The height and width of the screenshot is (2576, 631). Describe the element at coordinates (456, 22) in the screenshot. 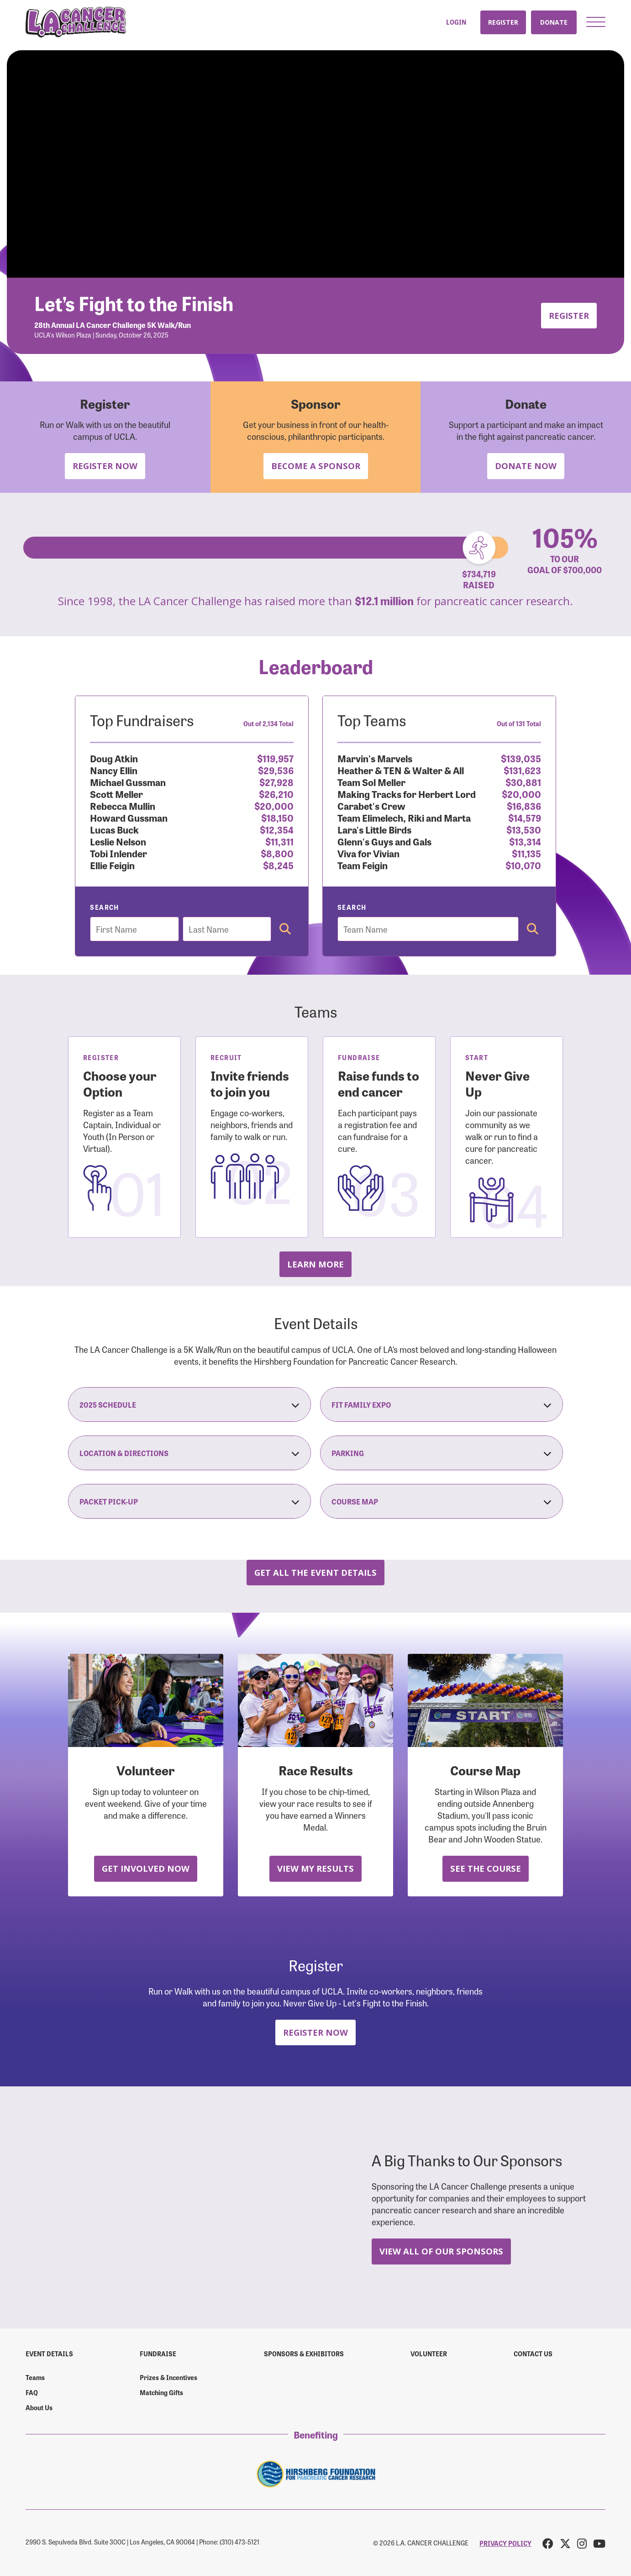

I see `Login` at that location.